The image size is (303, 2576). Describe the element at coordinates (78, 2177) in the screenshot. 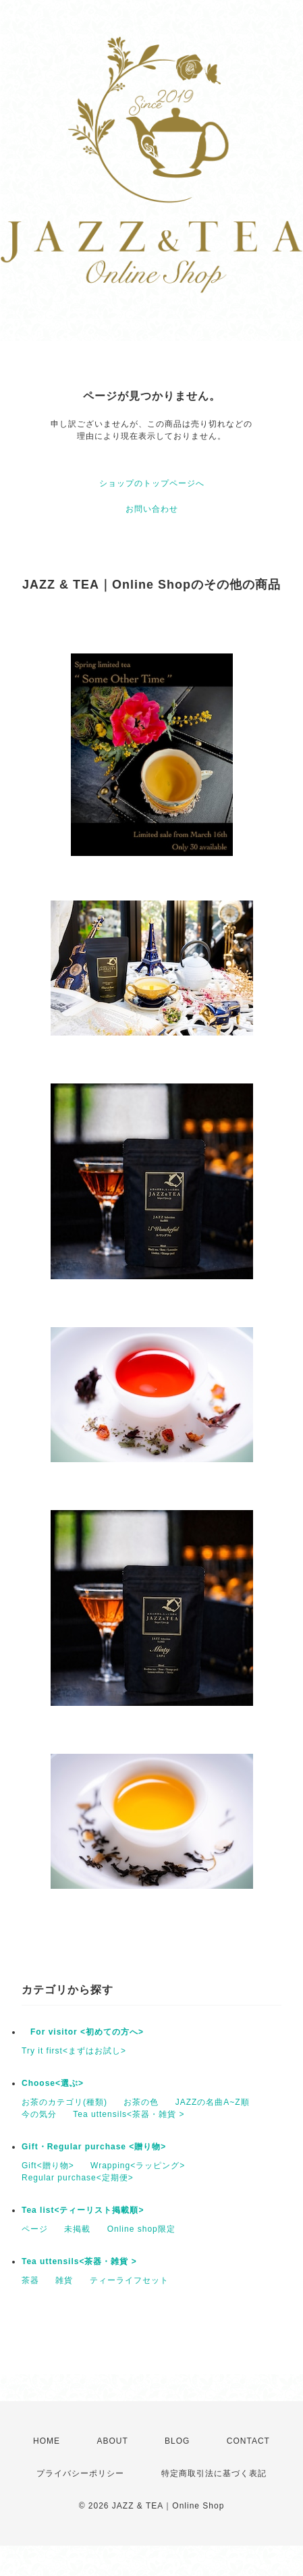

I see `Regular purchase<定期便>` at that location.